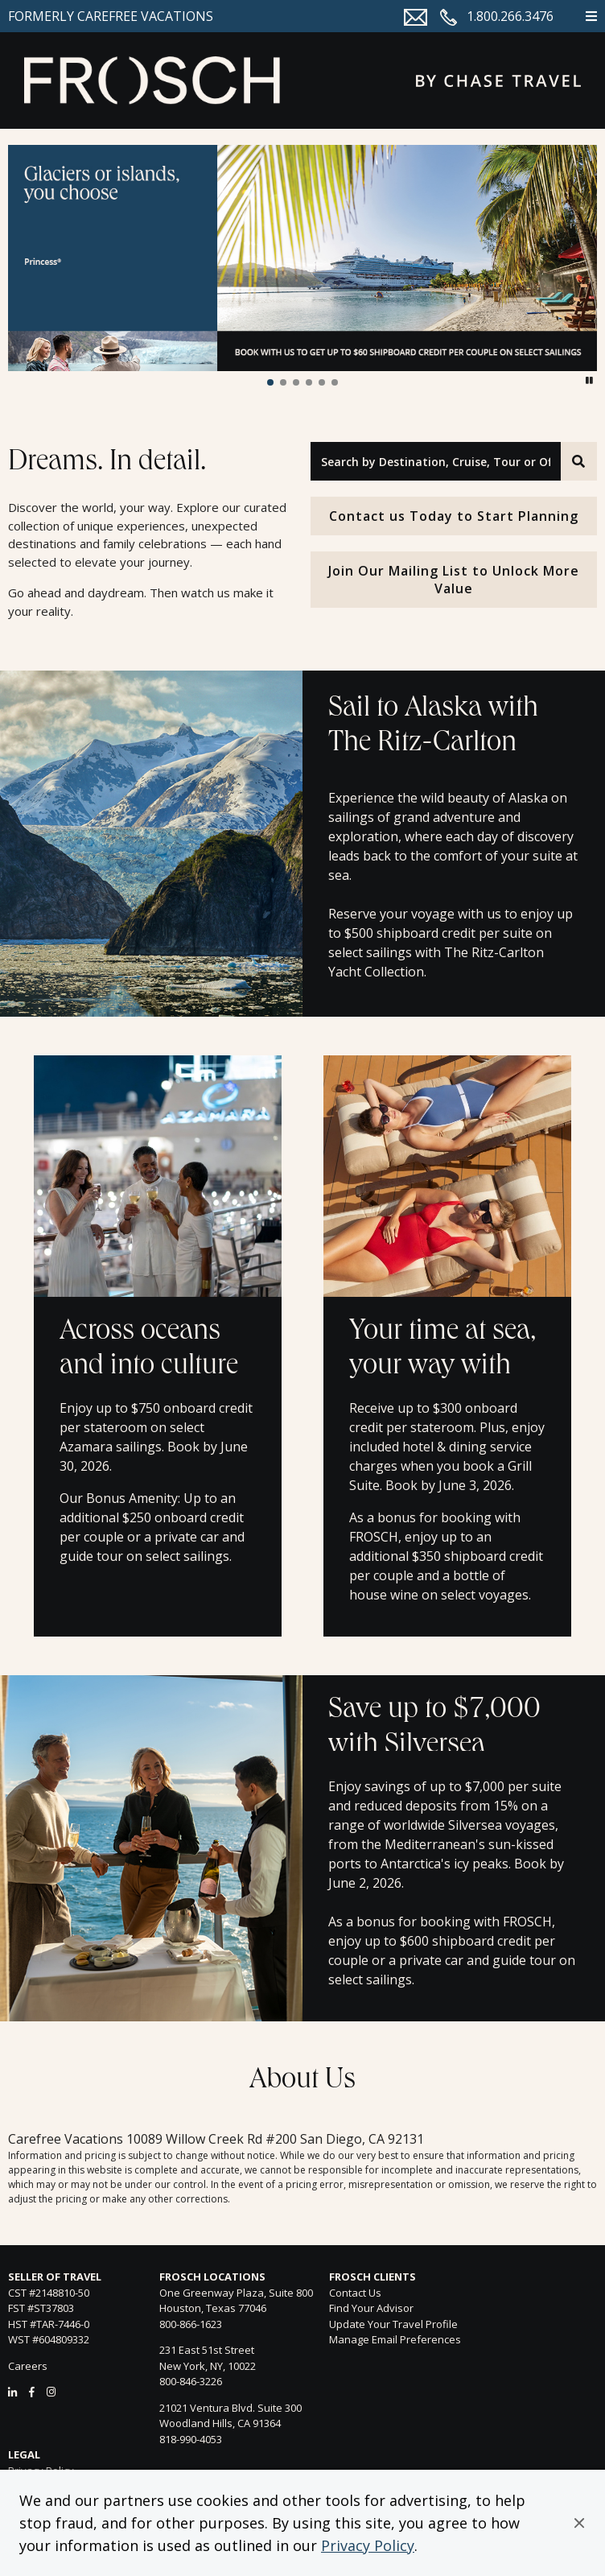 This screenshot has height=2576, width=605. Describe the element at coordinates (12, 2391) in the screenshot. I see `[LinkedIn]` at that location.